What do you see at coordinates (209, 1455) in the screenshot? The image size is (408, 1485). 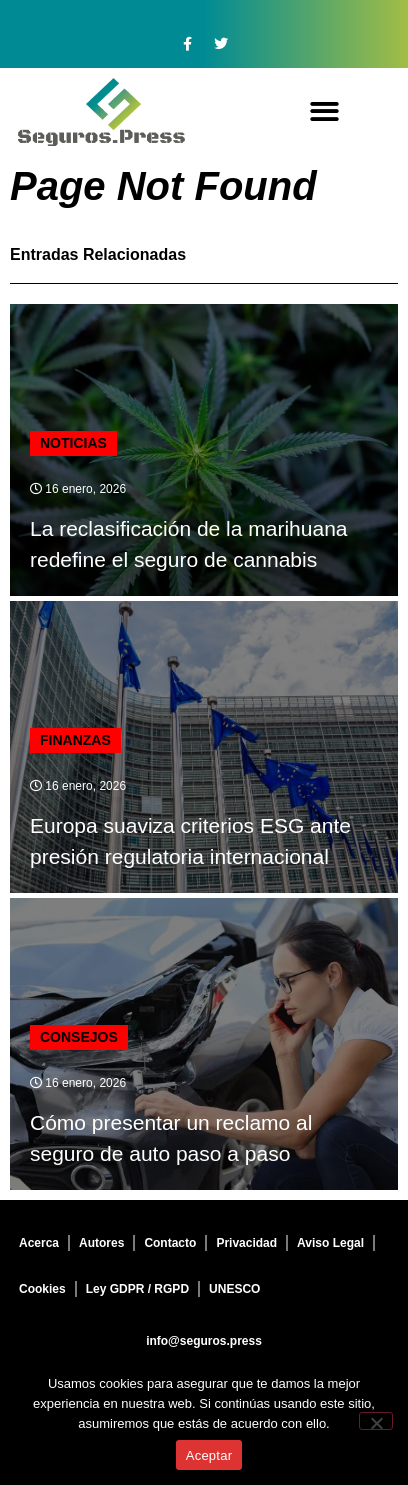 I see `Aceptar` at bounding box center [209, 1455].